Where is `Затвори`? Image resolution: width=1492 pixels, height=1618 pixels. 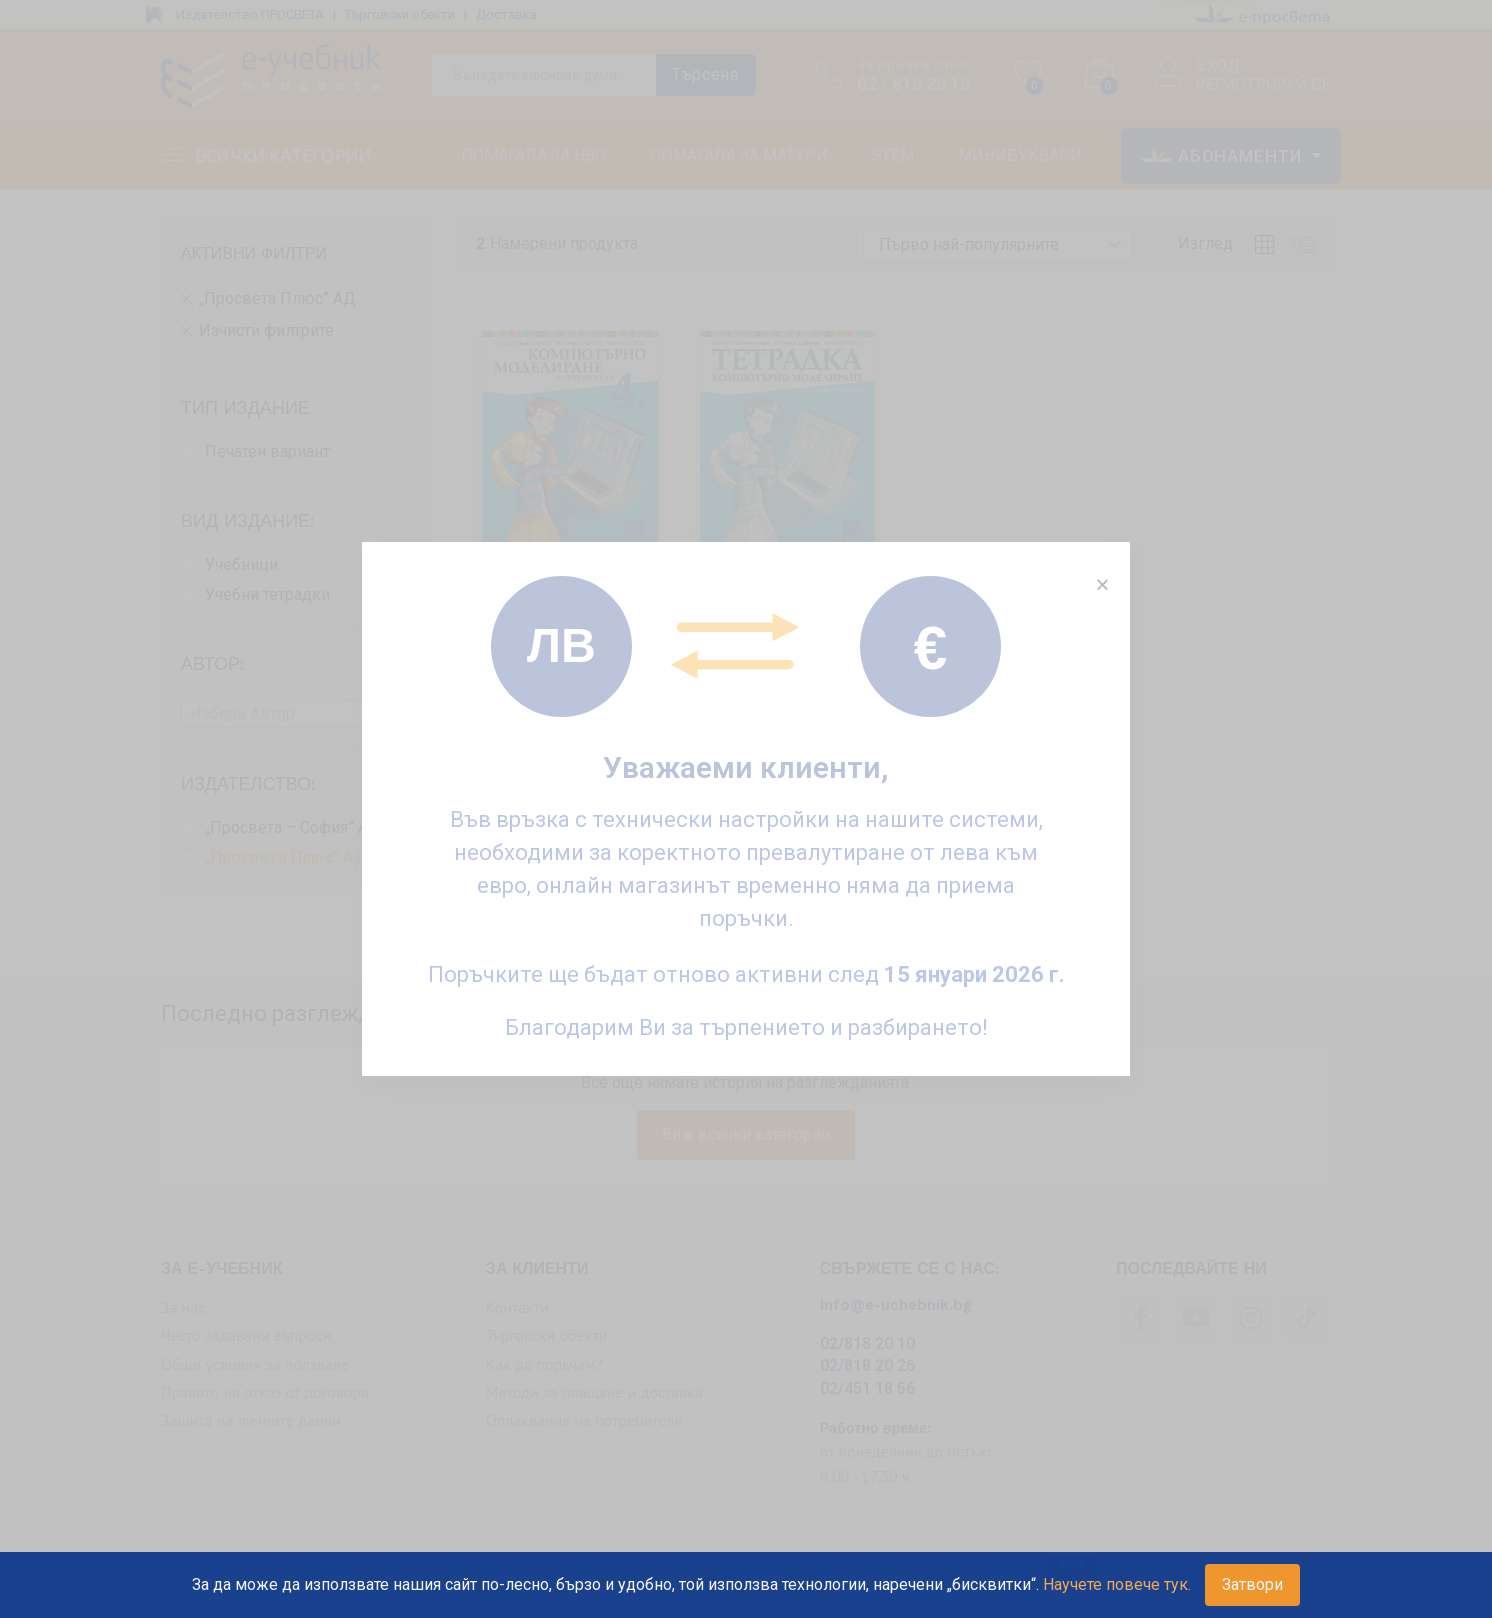
Затвори is located at coordinates (1252, 1584).